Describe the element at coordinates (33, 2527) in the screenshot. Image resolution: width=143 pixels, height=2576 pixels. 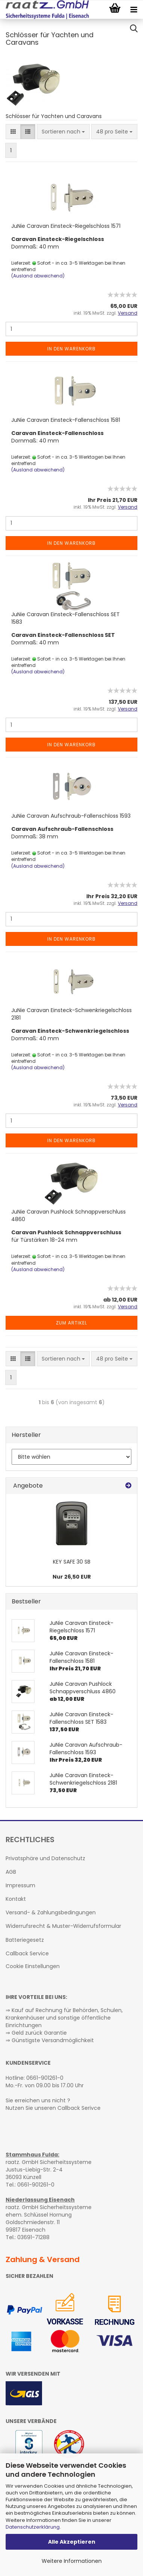
I see `Datenschutzerklärung` at that location.